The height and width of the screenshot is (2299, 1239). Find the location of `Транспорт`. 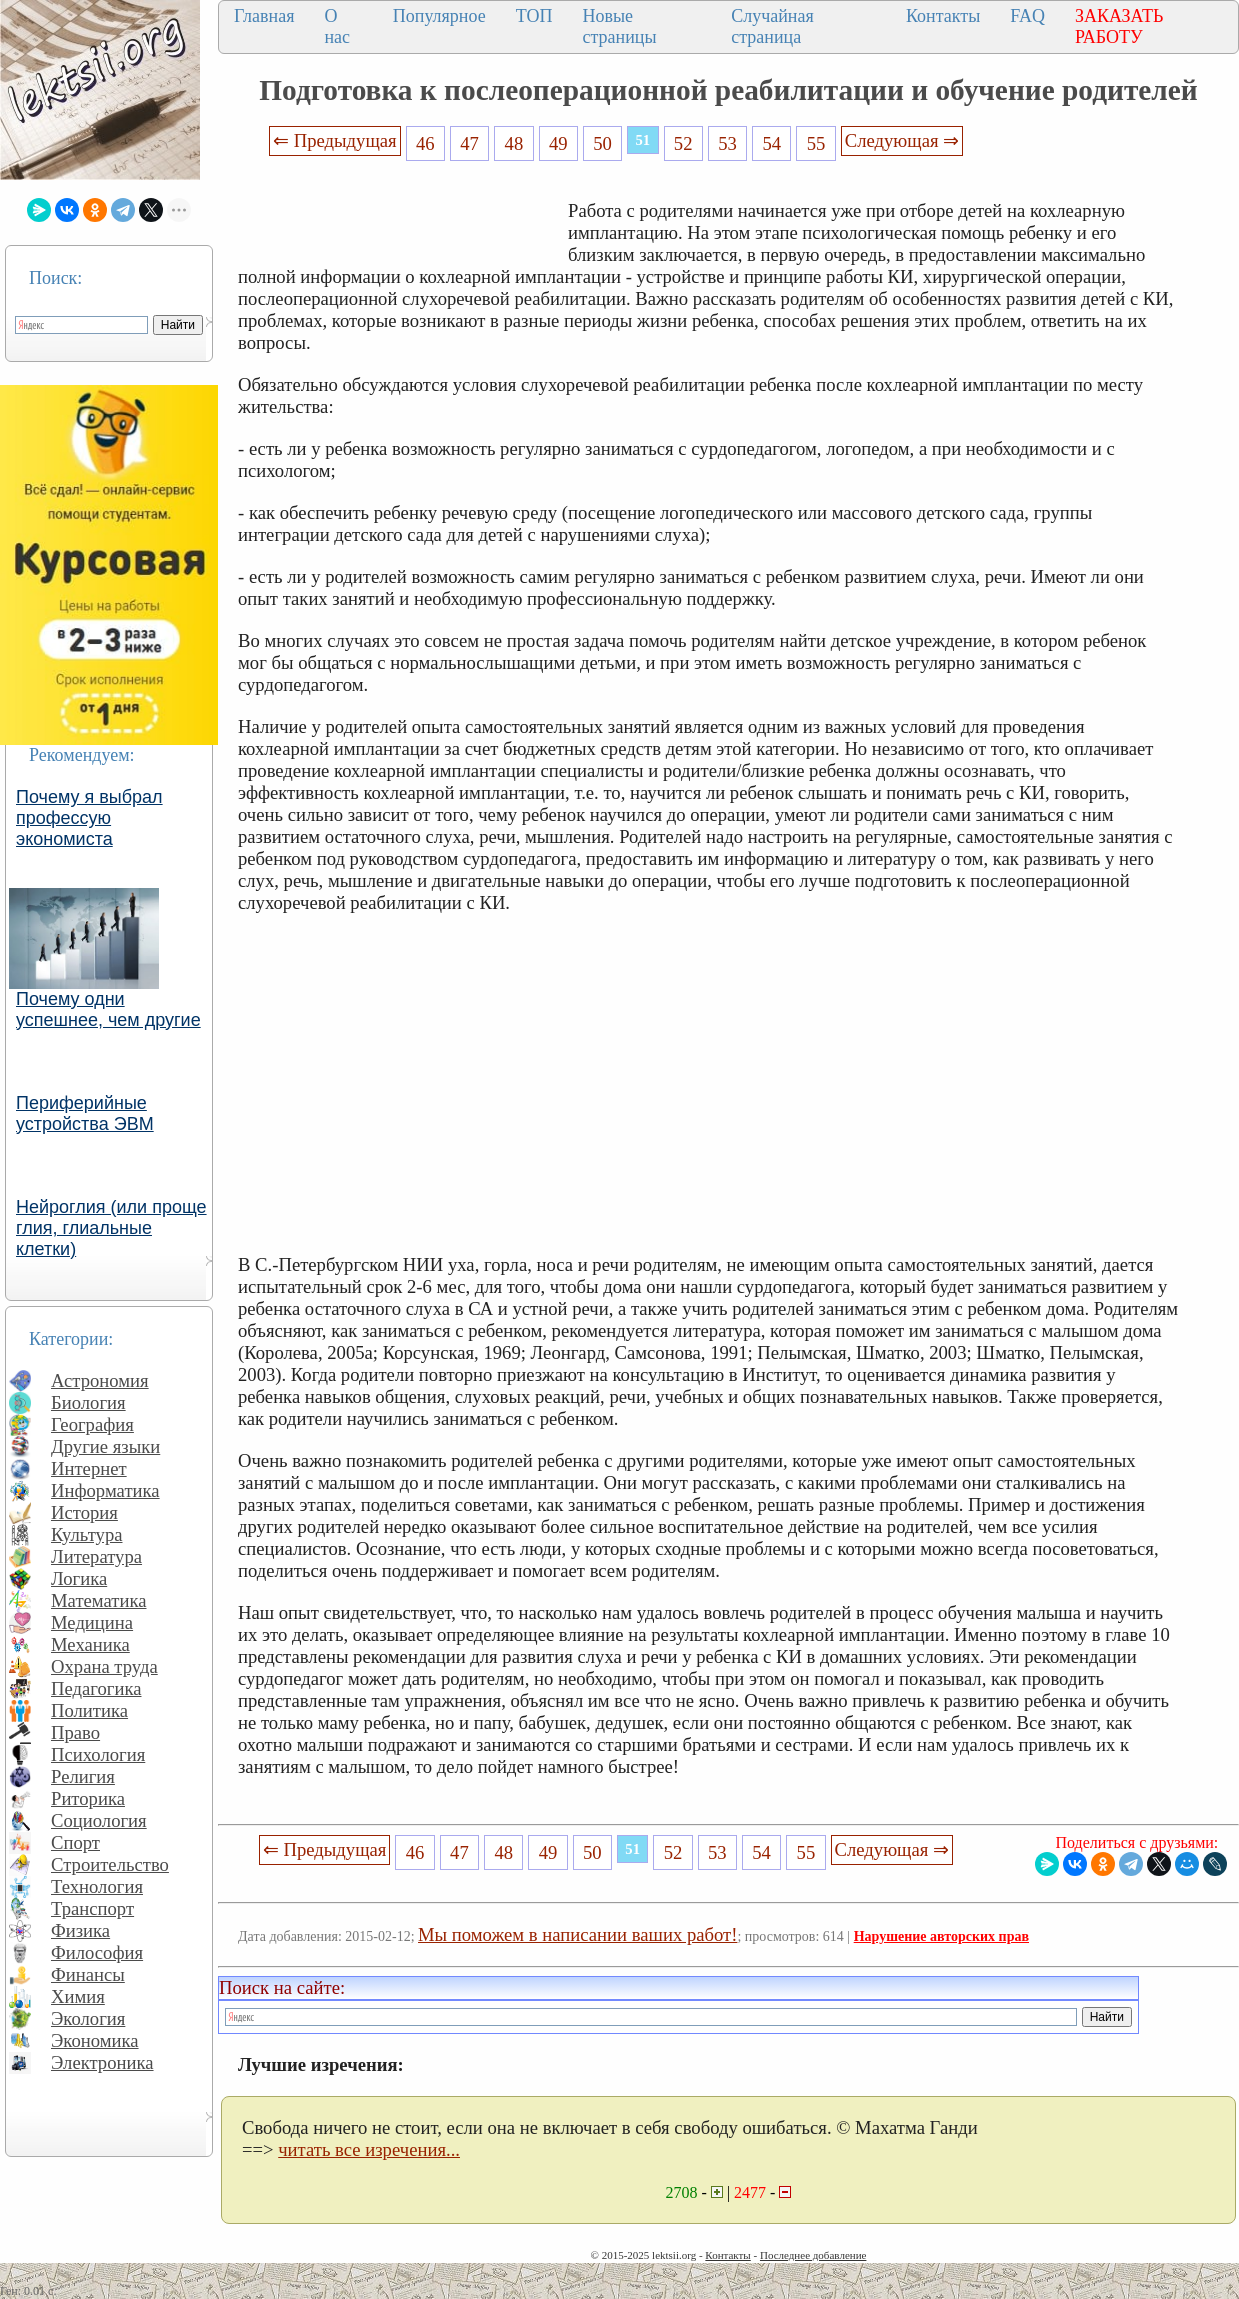

Транспорт is located at coordinates (92, 1908).